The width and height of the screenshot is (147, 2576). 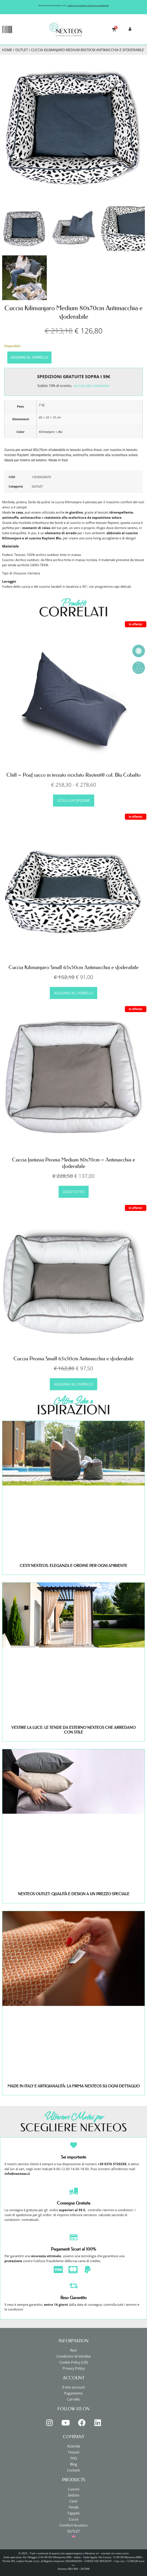 I want to click on Condizioni di Vendita, so click(x=73, y=2356).